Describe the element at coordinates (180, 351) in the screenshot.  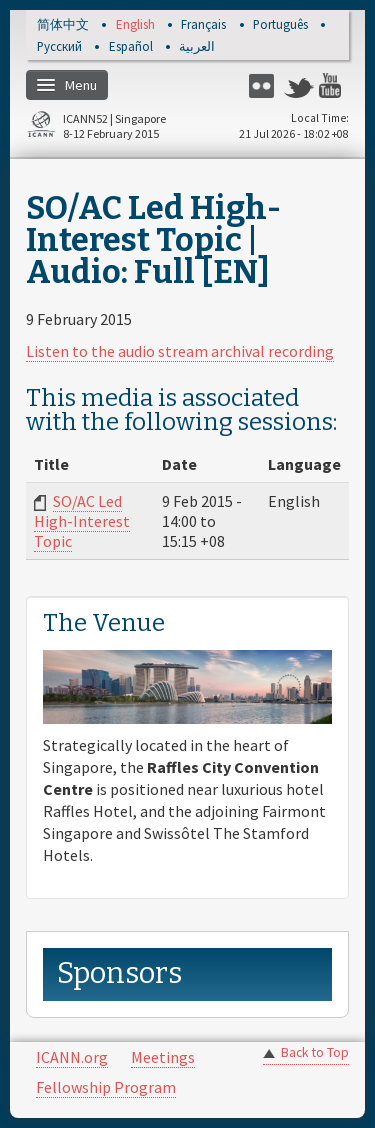
I see `Listen to the audio stream archival recording` at that location.